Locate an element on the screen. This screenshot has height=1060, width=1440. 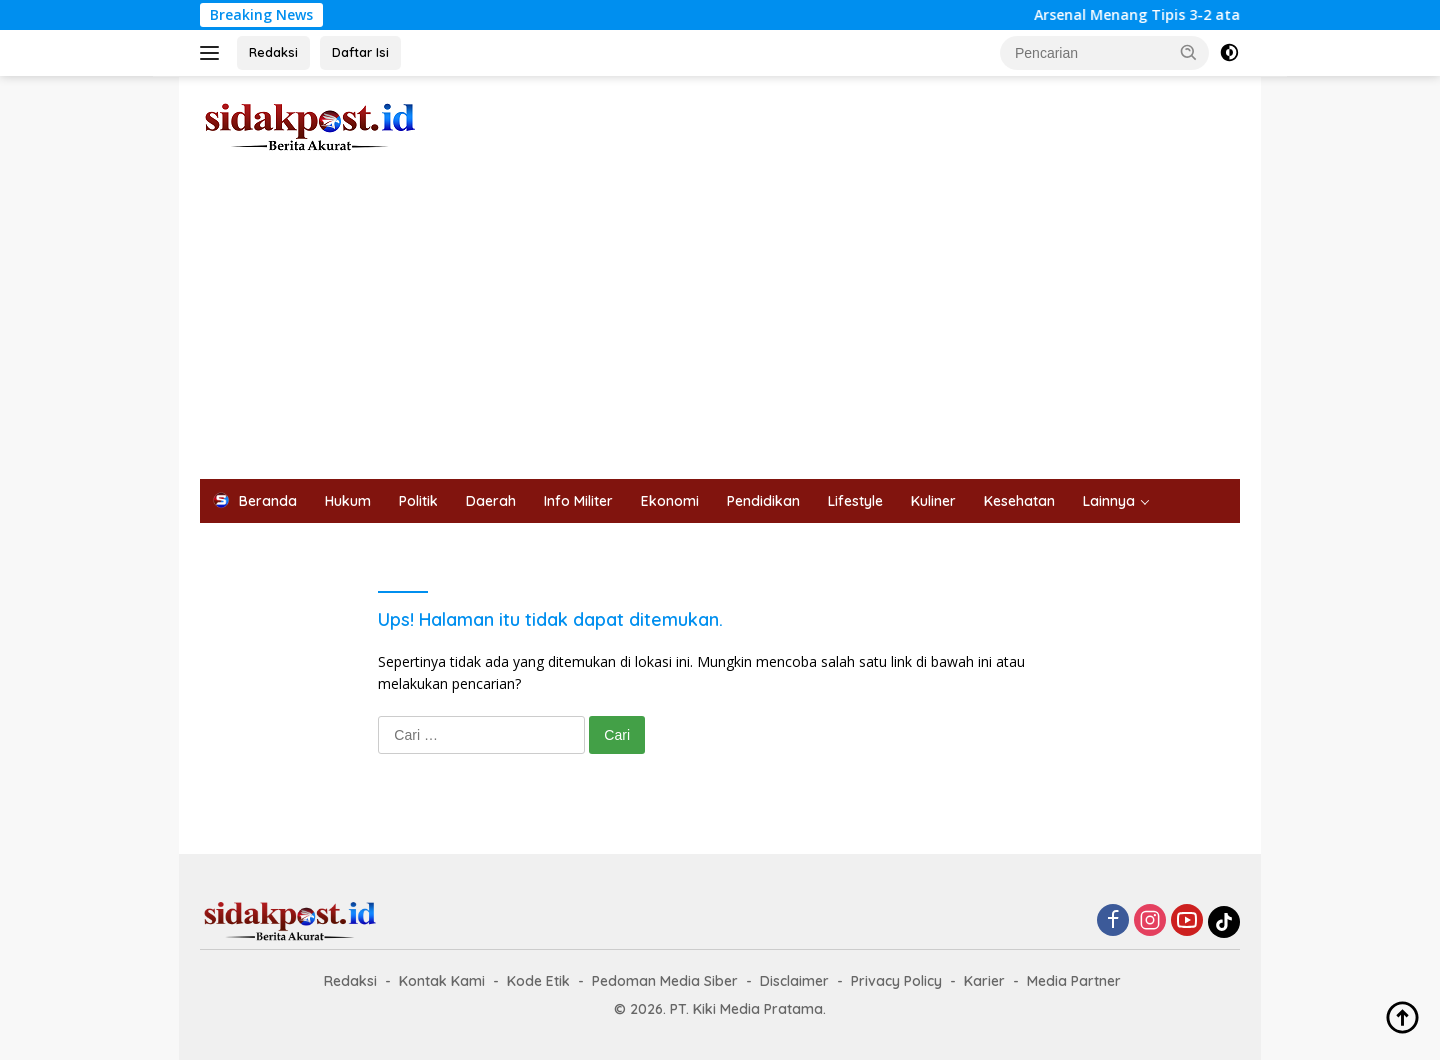
Media Partner is located at coordinates (1074, 981).